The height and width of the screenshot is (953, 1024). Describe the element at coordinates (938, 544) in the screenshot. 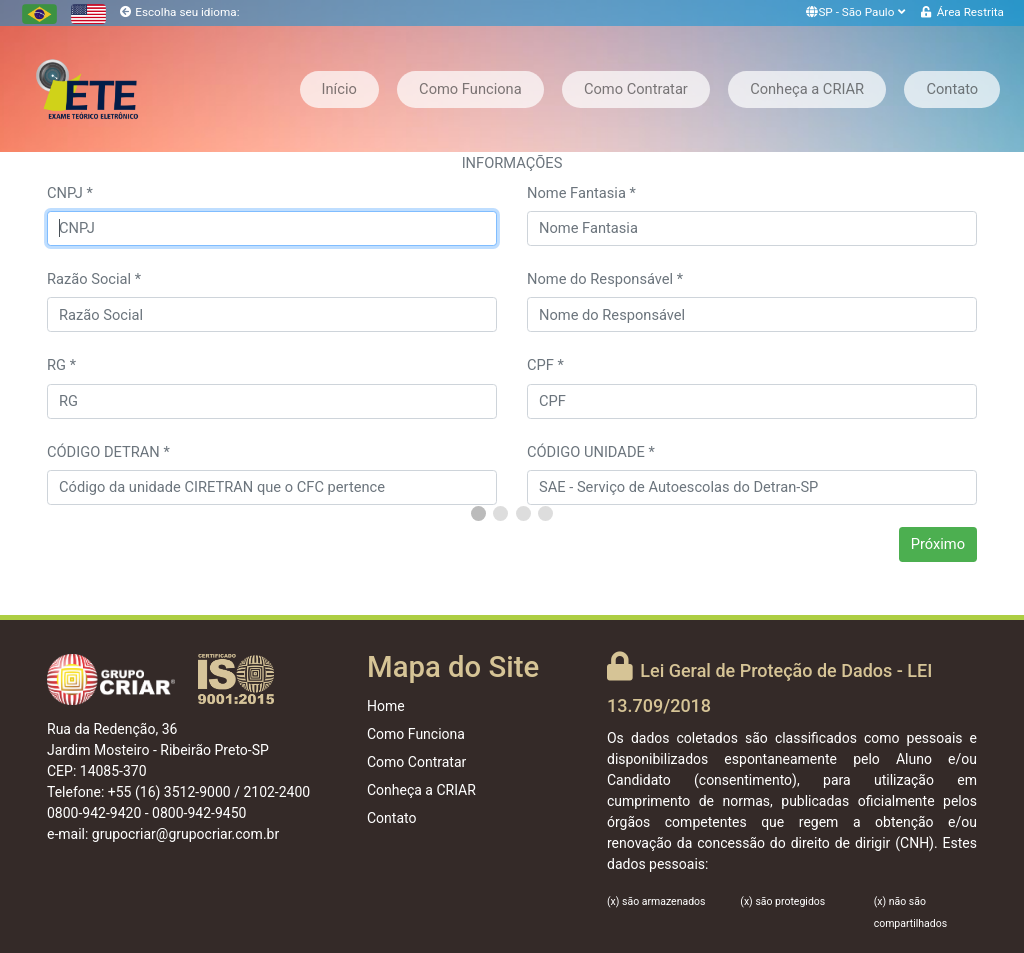

I see `Próximo` at that location.